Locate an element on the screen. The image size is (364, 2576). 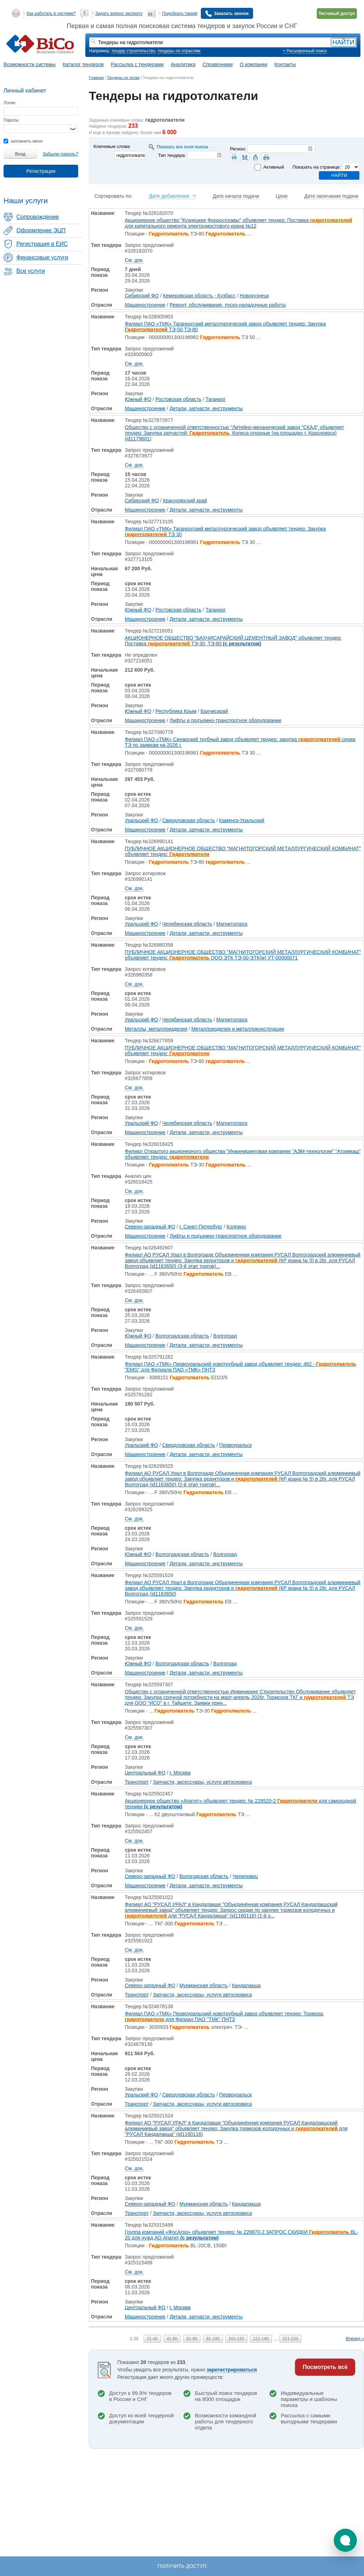
Каменск-Уральский is located at coordinates (241, 820).